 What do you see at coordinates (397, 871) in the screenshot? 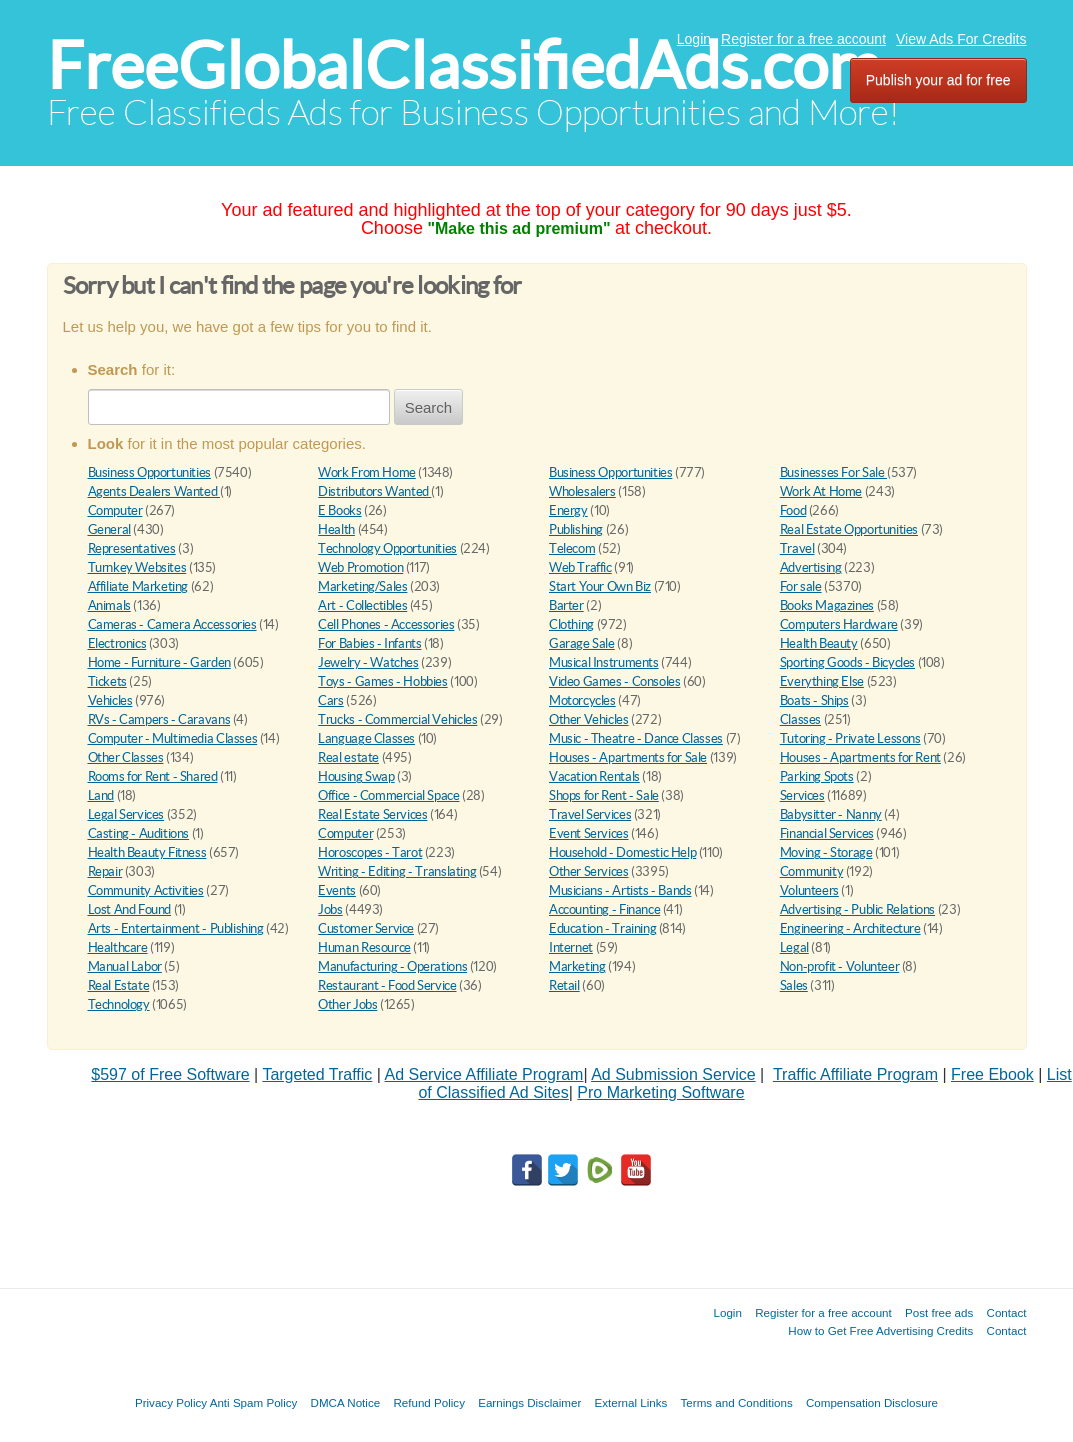
I see `Writing - Editing - Translating` at bounding box center [397, 871].